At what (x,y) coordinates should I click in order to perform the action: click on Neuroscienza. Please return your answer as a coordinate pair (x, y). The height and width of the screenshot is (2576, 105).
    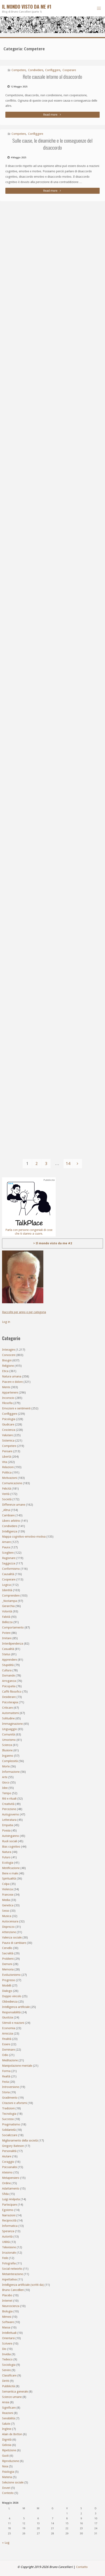
    Looking at the image, I should click on (10, 2306).